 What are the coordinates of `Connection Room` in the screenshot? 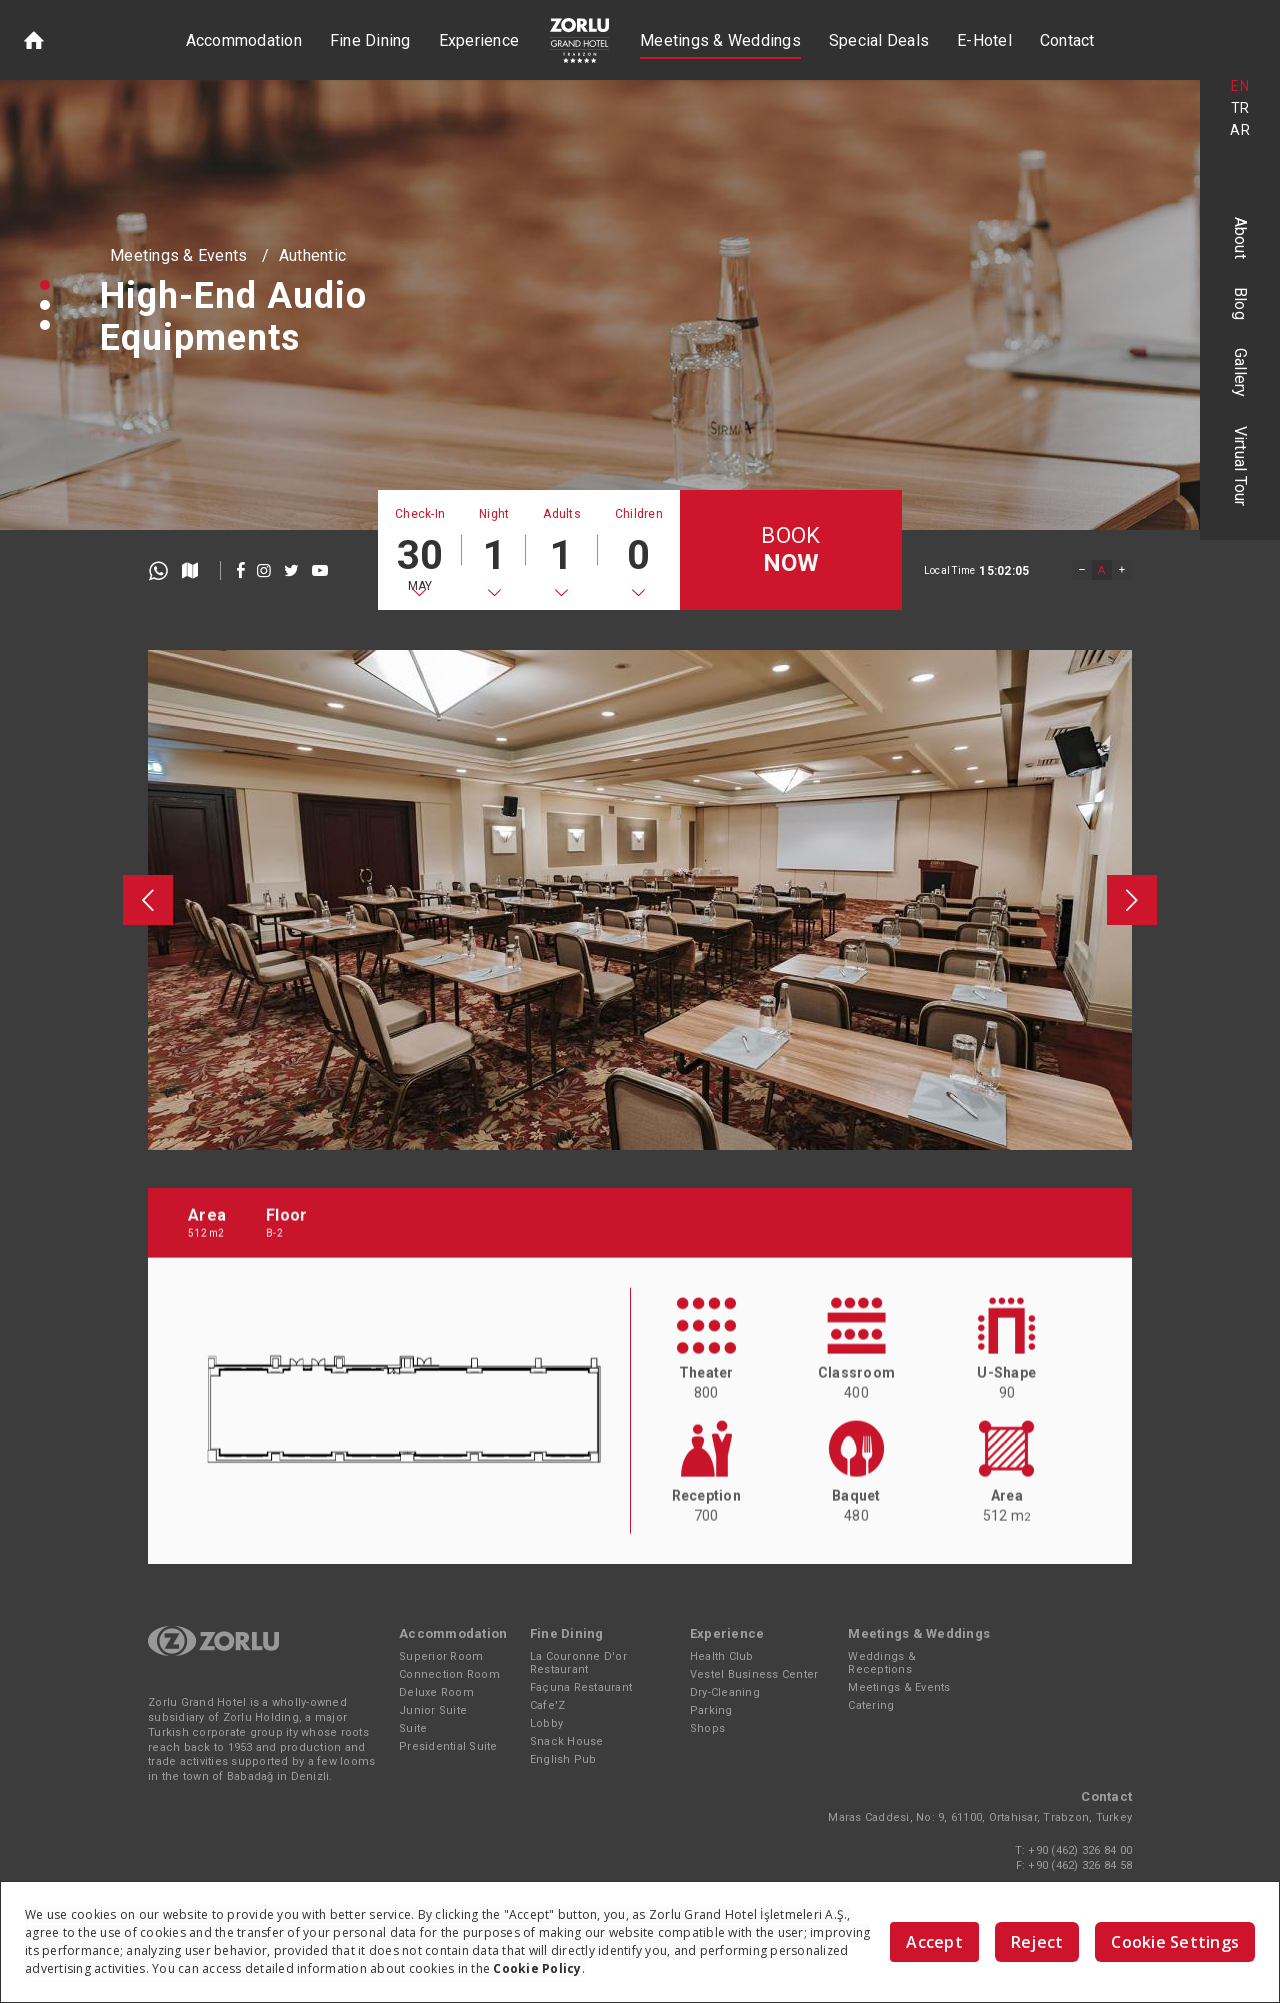 It's located at (449, 1674).